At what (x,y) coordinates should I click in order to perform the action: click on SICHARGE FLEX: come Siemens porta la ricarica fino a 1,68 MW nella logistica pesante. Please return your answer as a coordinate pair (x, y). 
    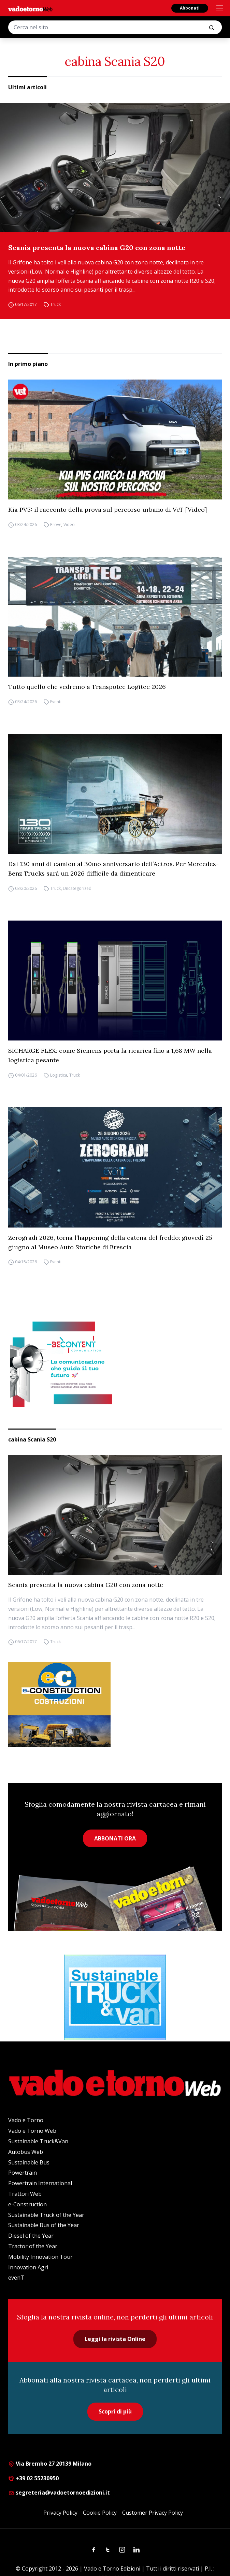
    Looking at the image, I should click on (110, 1055).